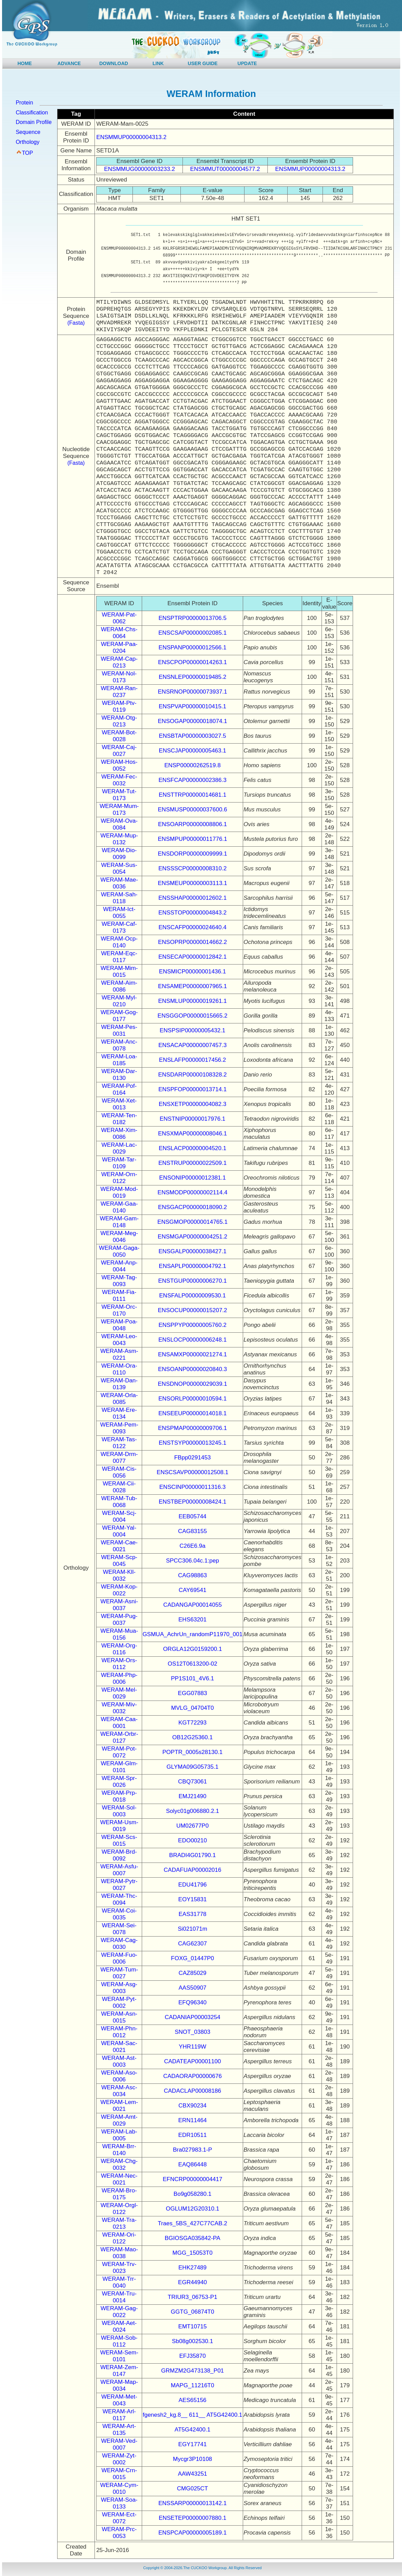  What do you see at coordinates (119, 2444) in the screenshot?
I see `WERAM-Ved-0007` at bounding box center [119, 2444].